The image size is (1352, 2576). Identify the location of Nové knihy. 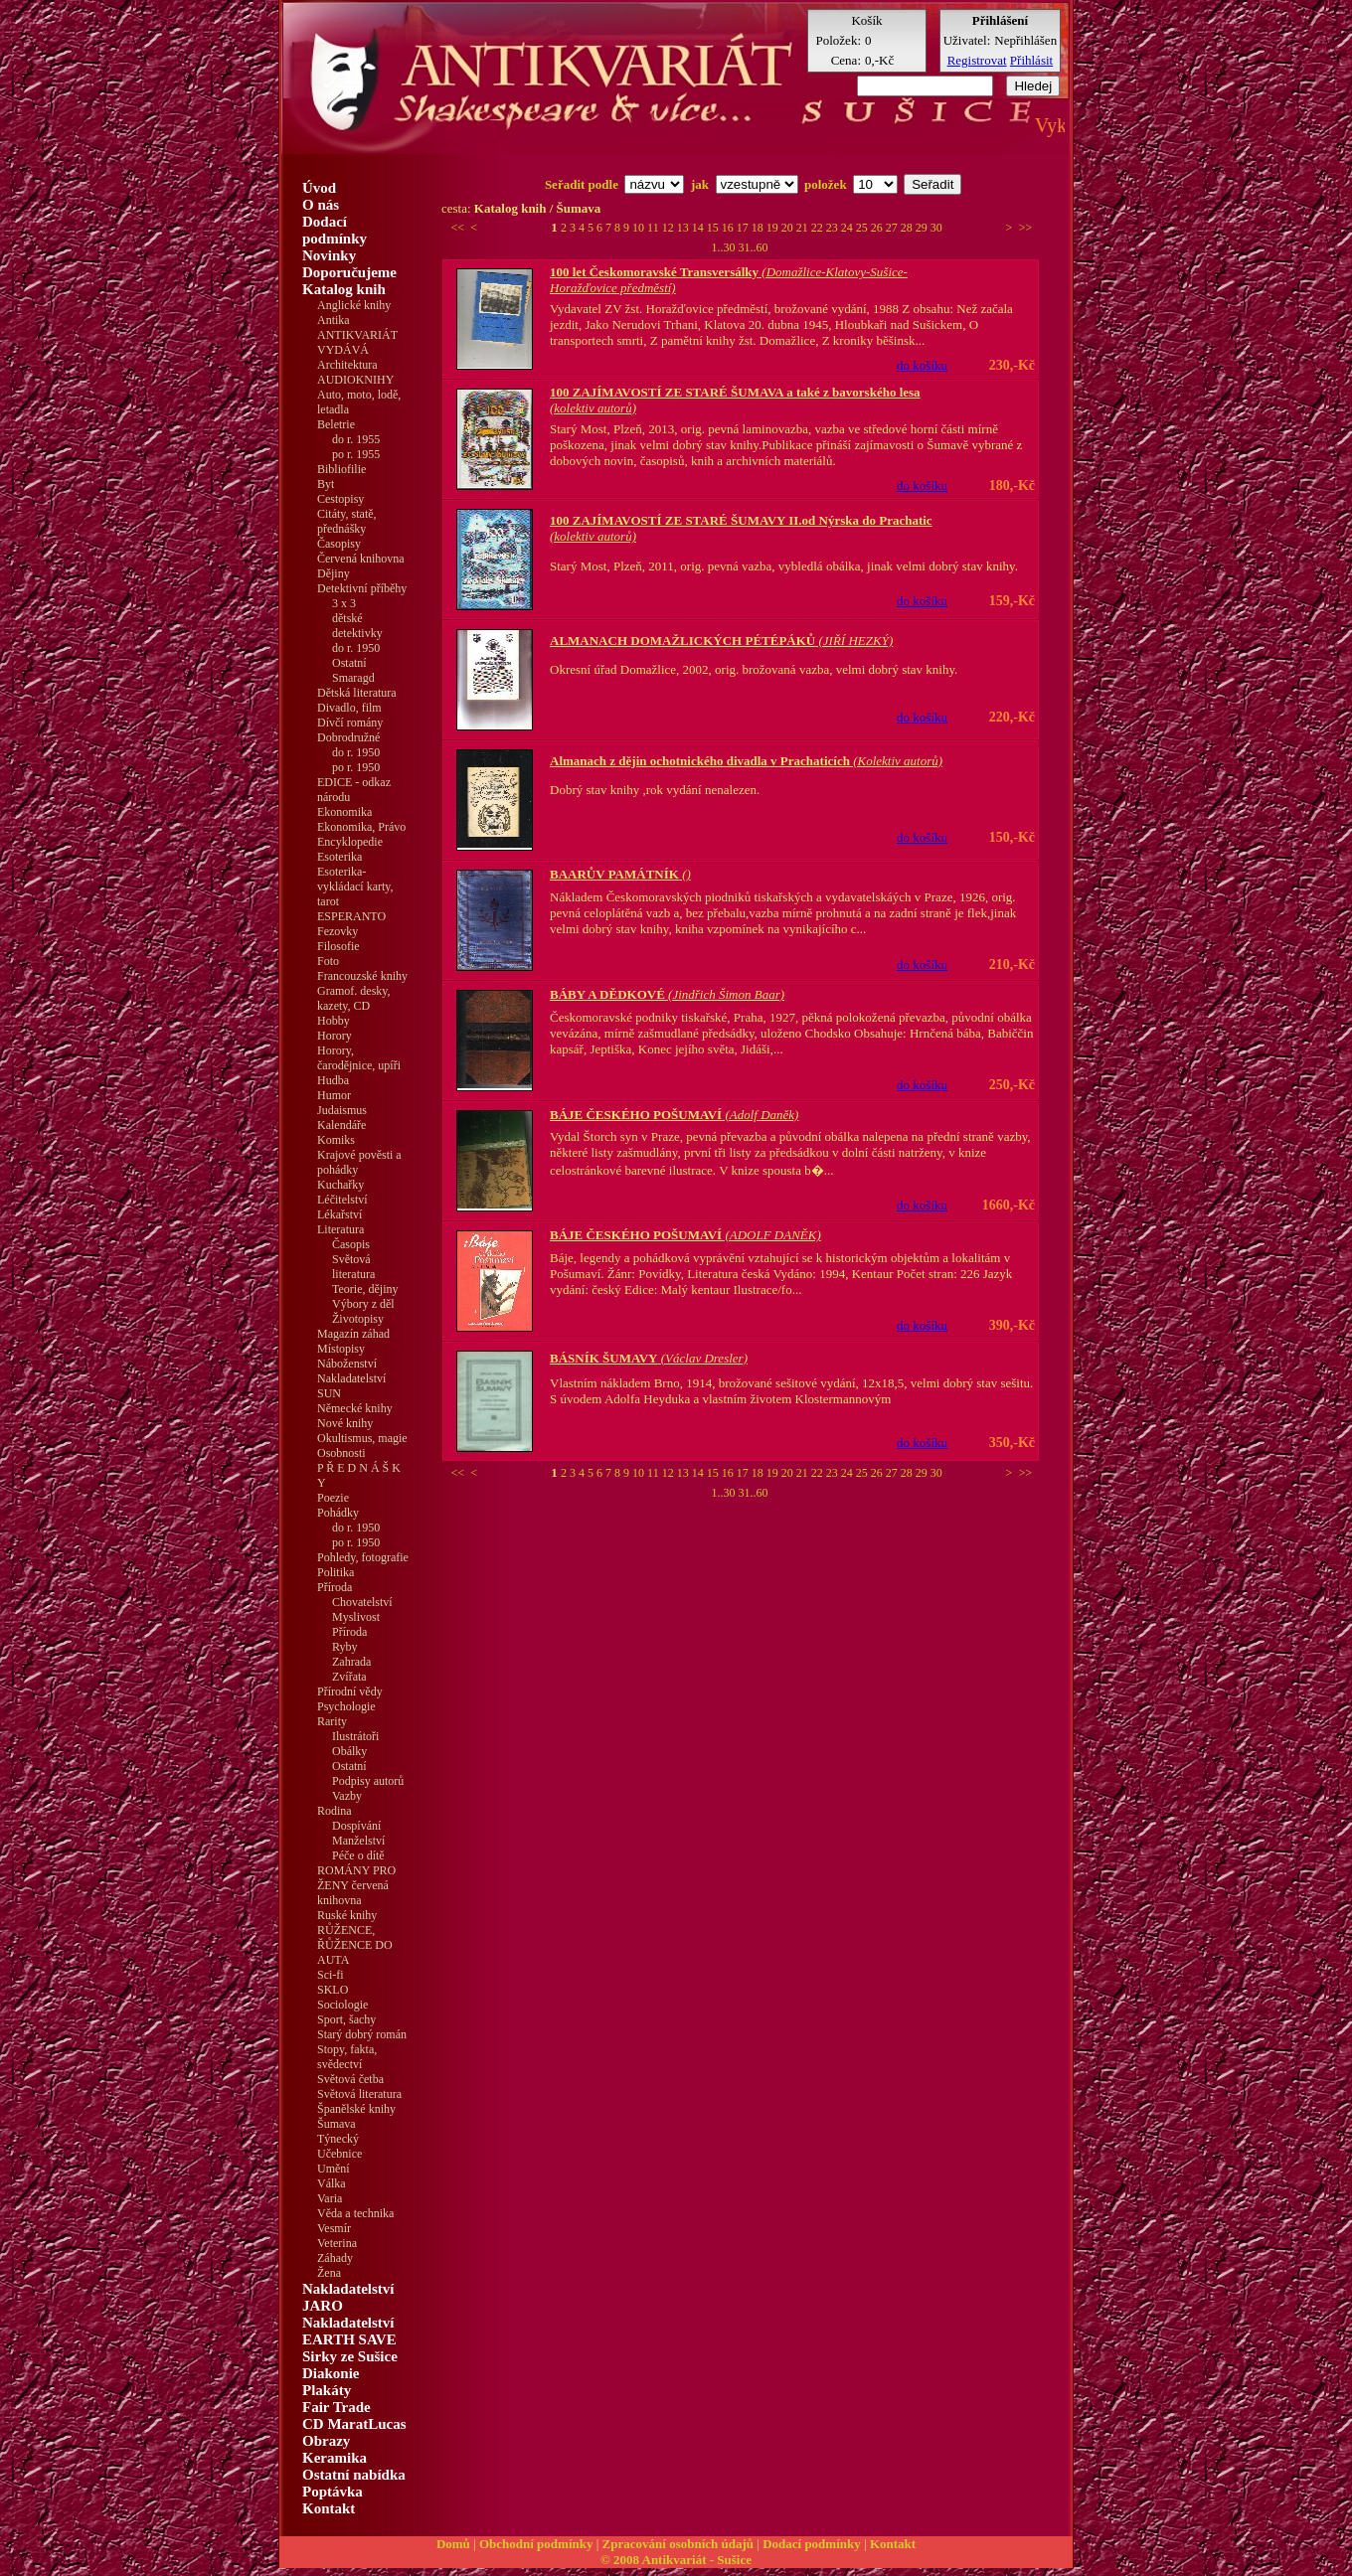
(345, 1423).